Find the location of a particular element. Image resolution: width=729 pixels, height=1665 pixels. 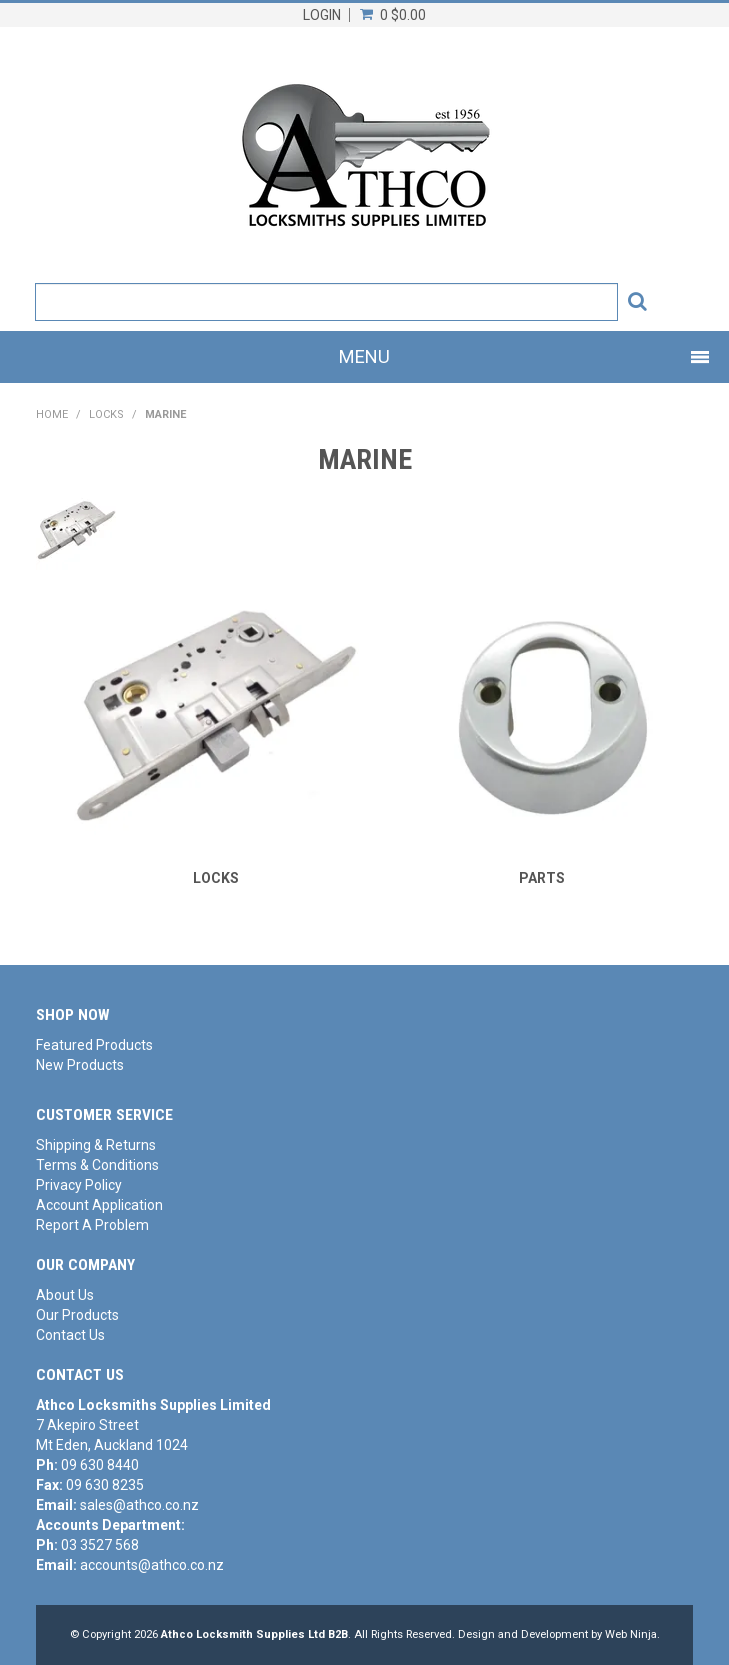

Our Products is located at coordinates (77, 1315).